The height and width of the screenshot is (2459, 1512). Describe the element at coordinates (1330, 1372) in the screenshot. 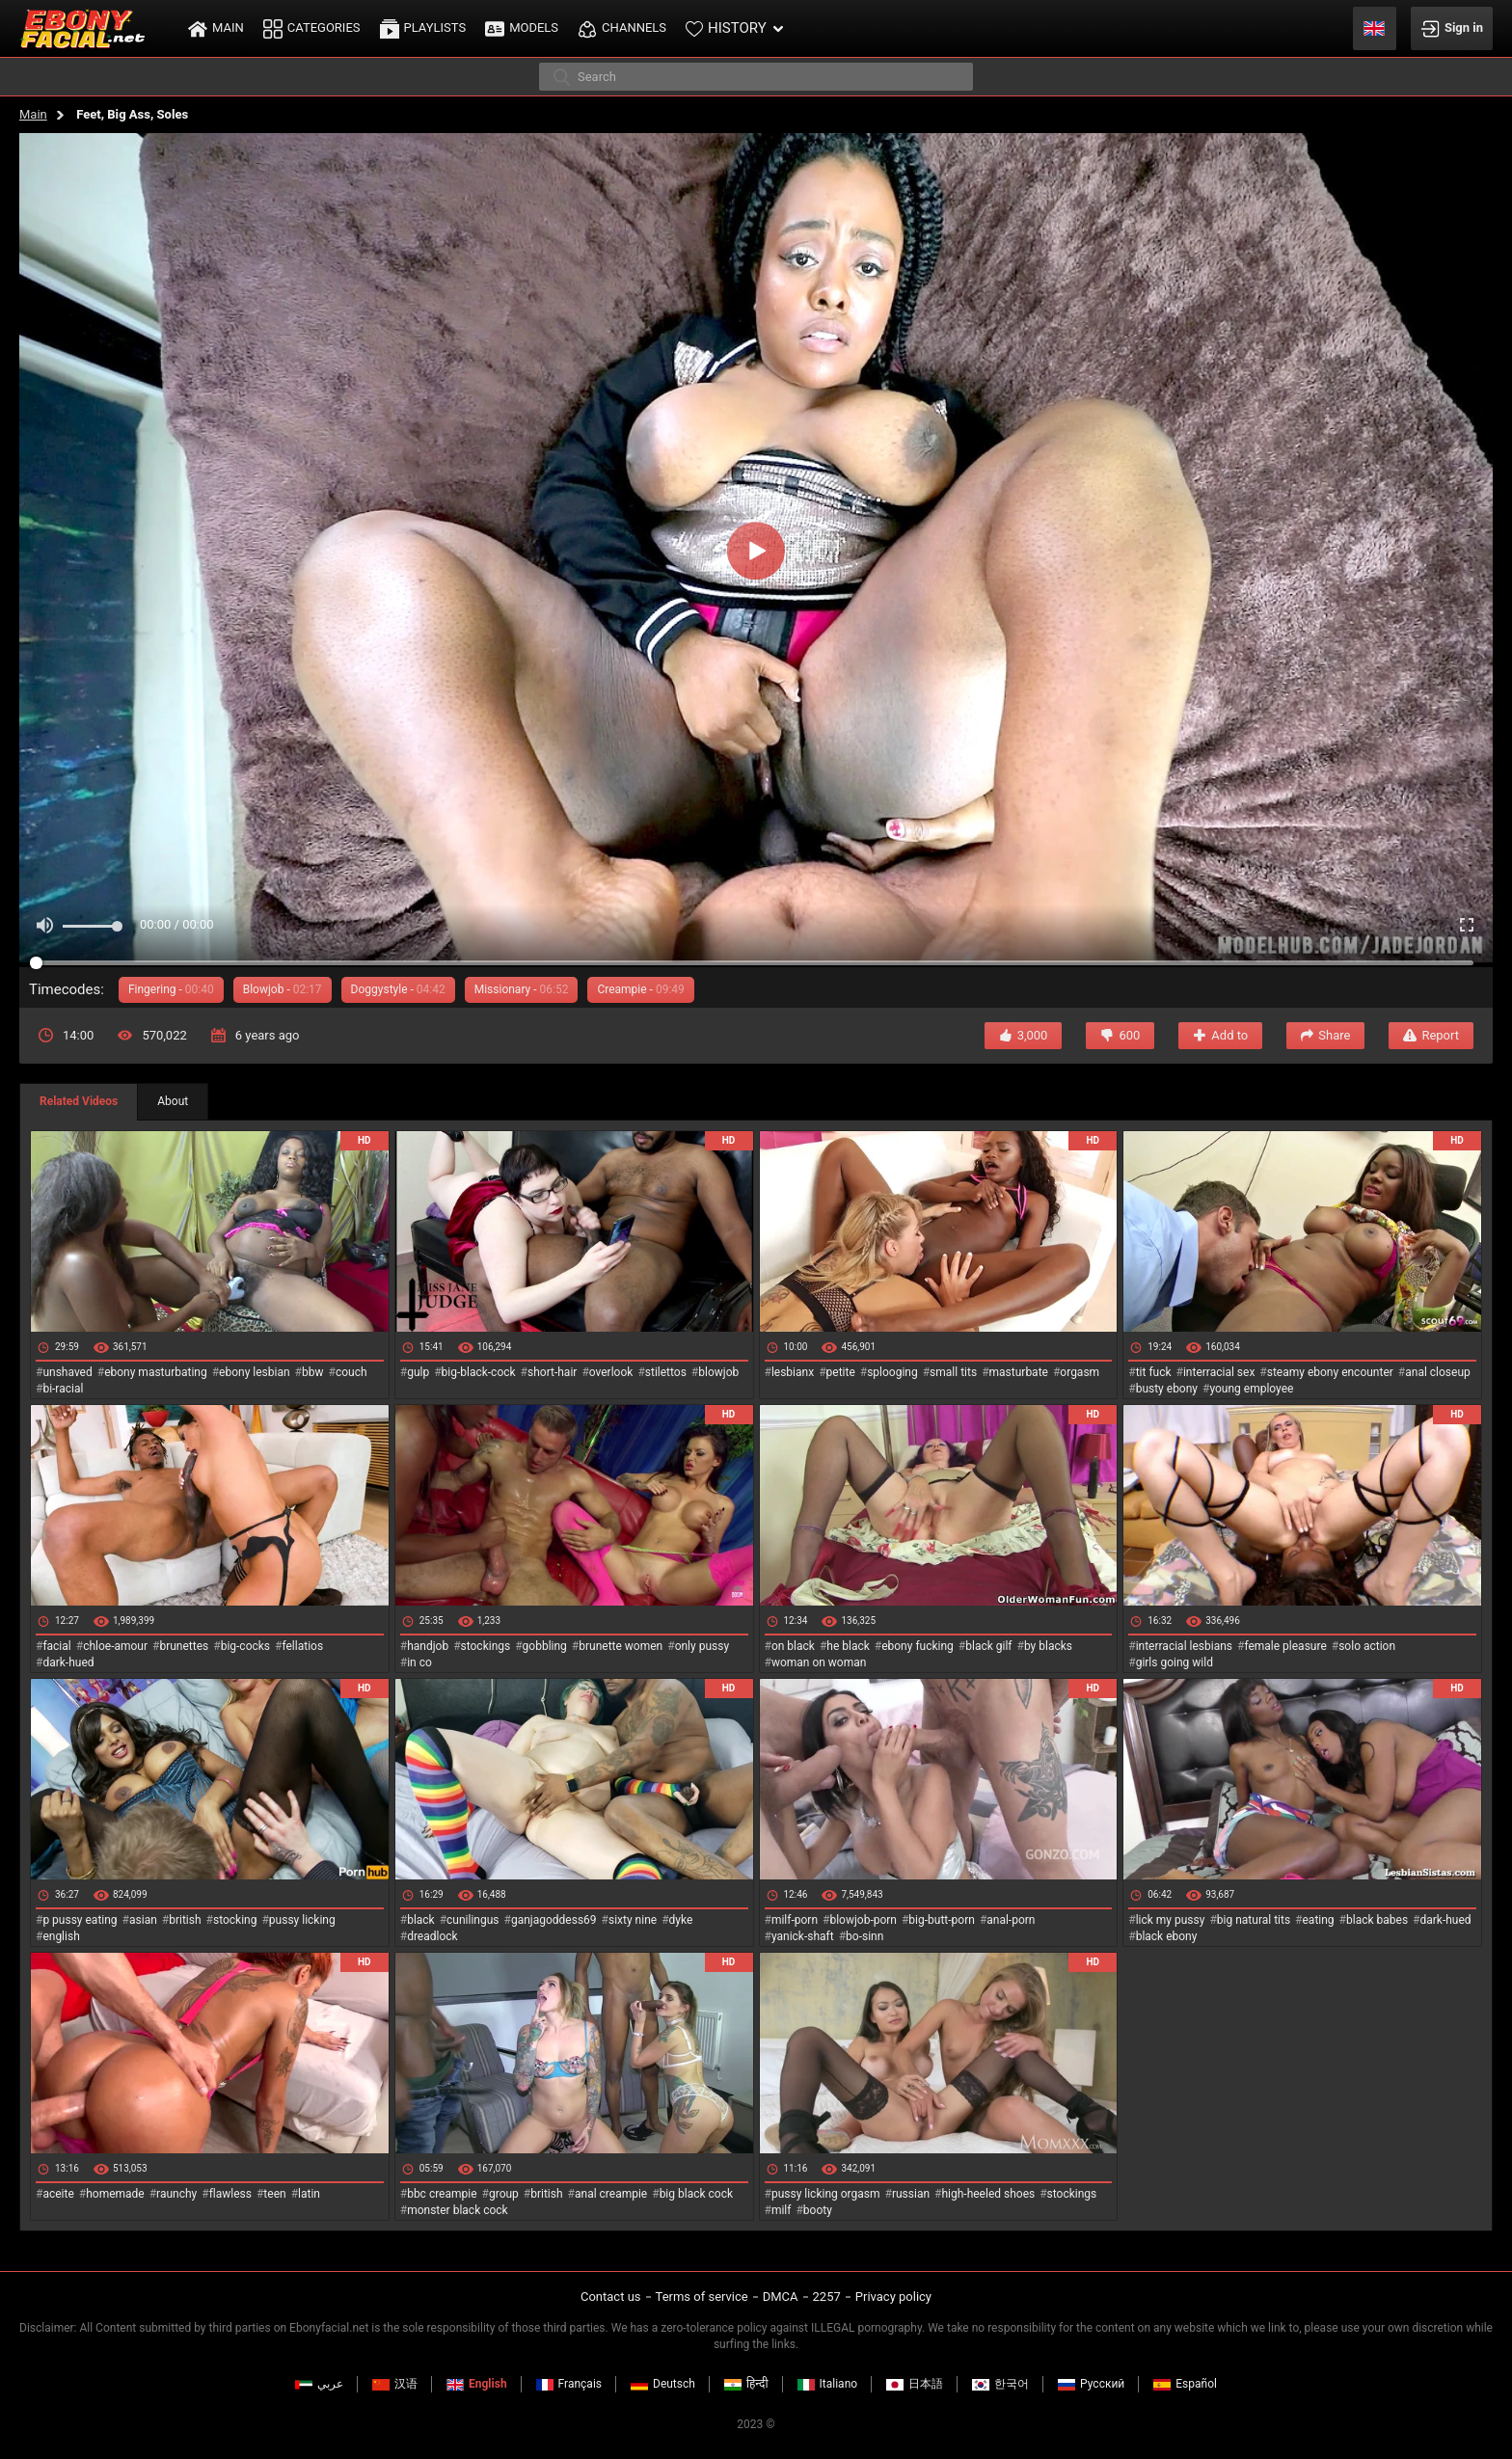

I see `steamy ebony encounter` at that location.